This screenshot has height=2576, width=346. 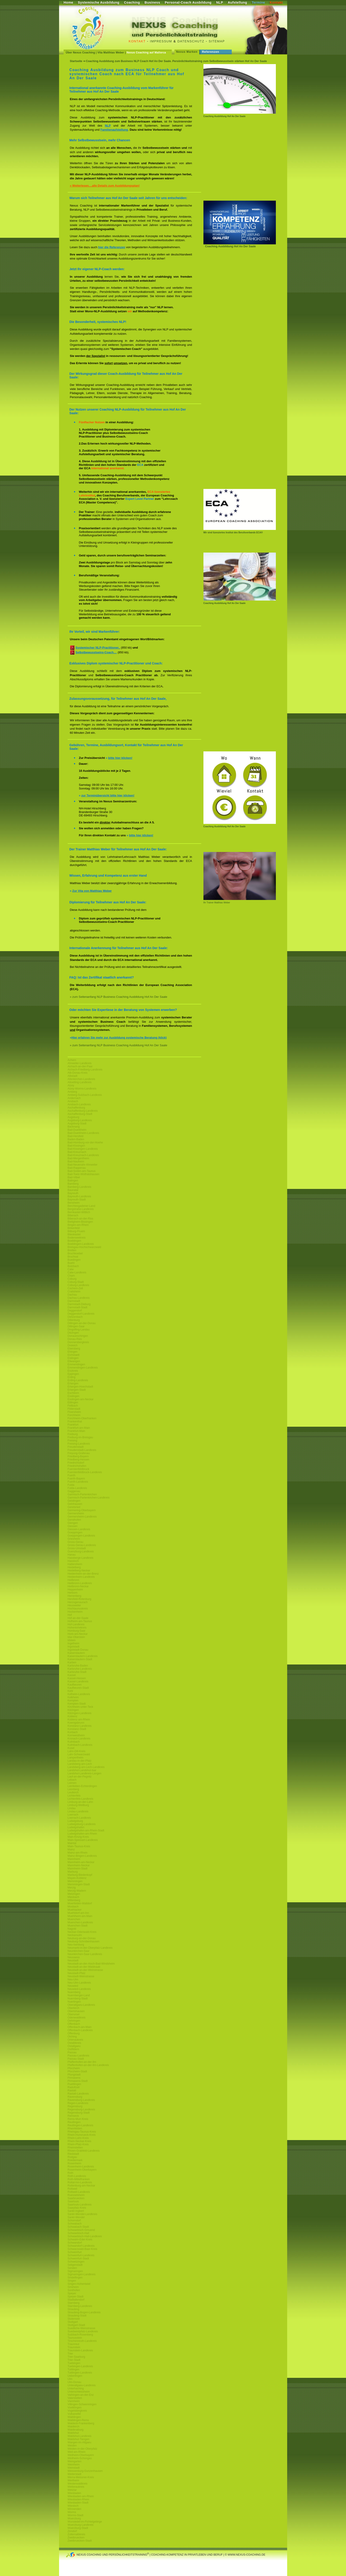 I want to click on Augsburg-Stadt, so click(x=77, y=1123).